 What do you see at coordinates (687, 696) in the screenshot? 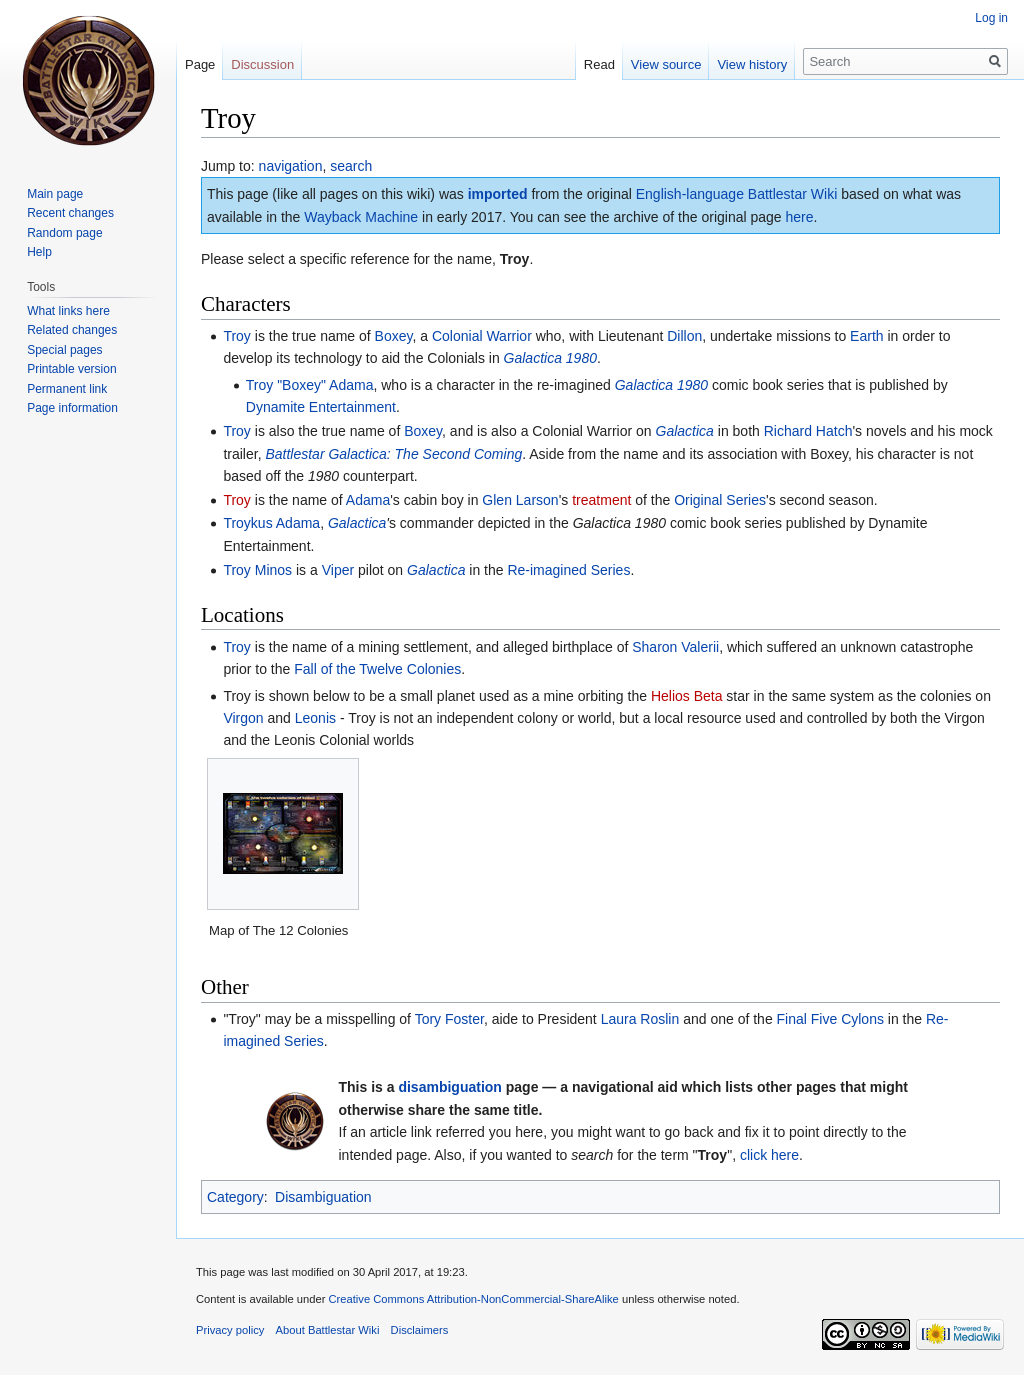
I see `Helios Beta` at bounding box center [687, 696].